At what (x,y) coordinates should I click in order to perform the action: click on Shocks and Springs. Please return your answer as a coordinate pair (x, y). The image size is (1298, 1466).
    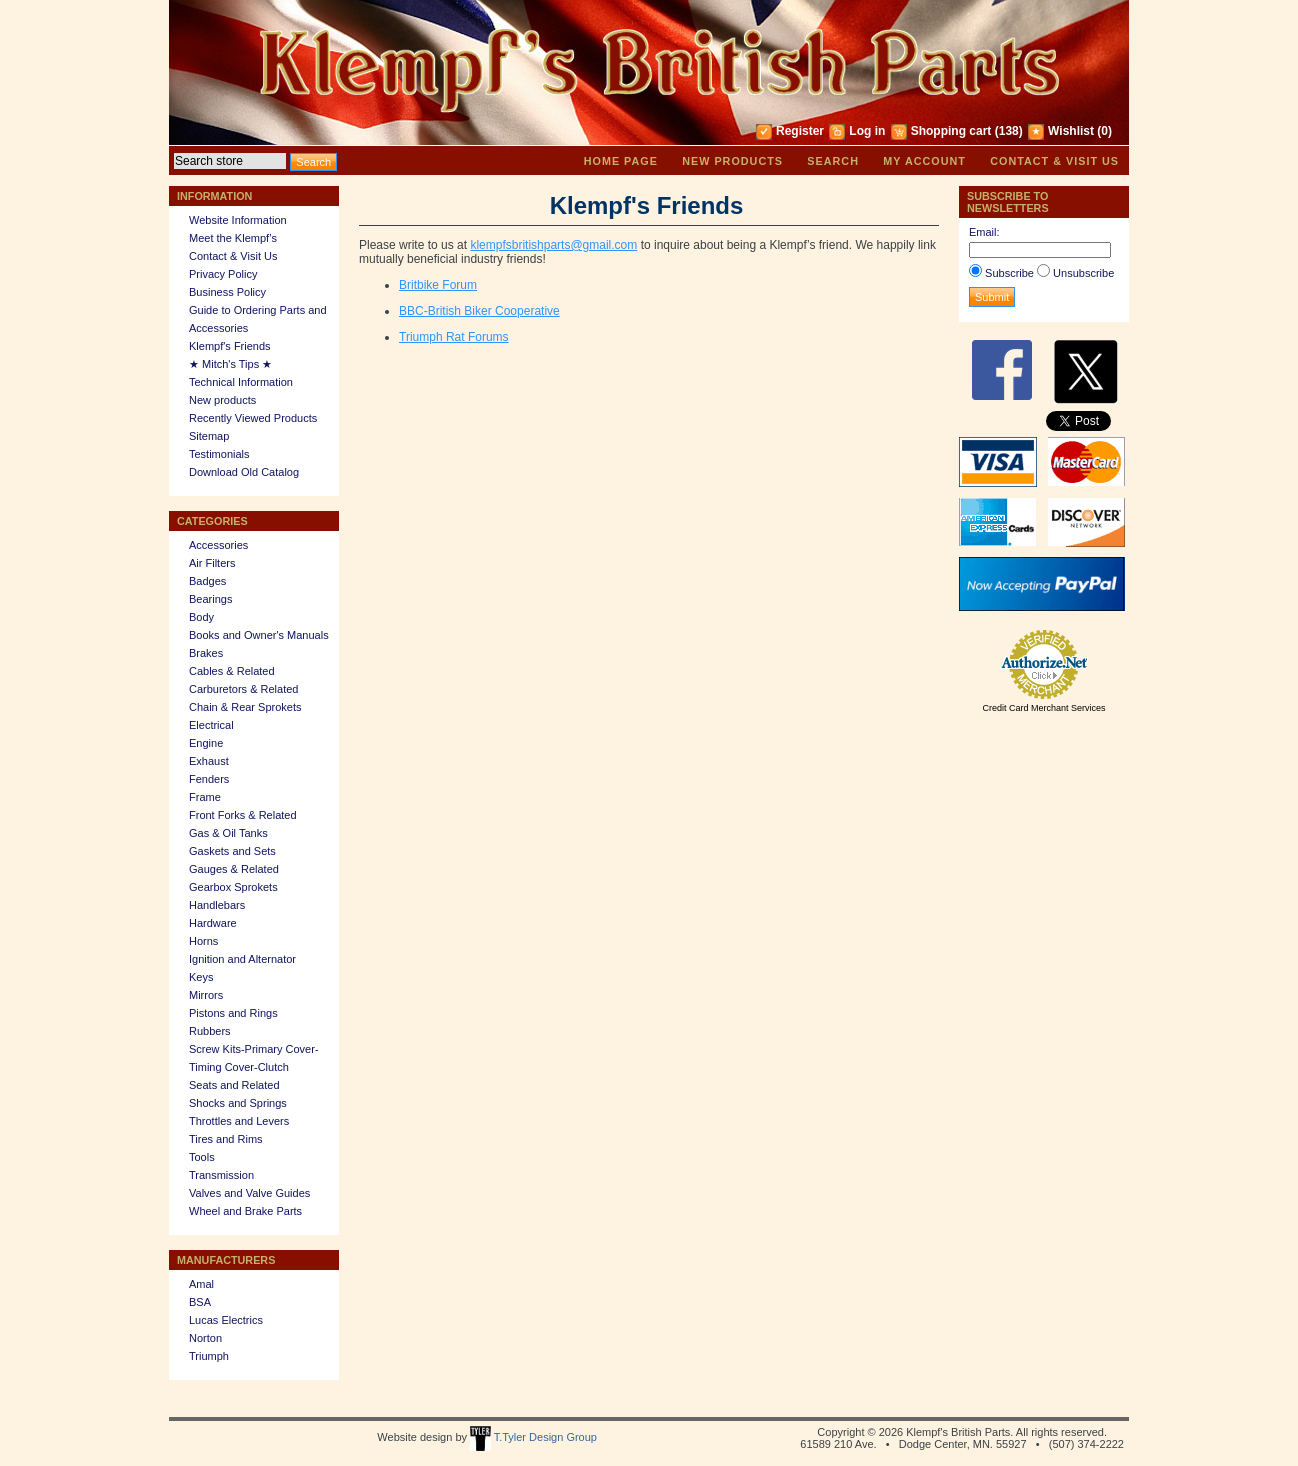
    Looking at the image, I should click on (238, 1103).